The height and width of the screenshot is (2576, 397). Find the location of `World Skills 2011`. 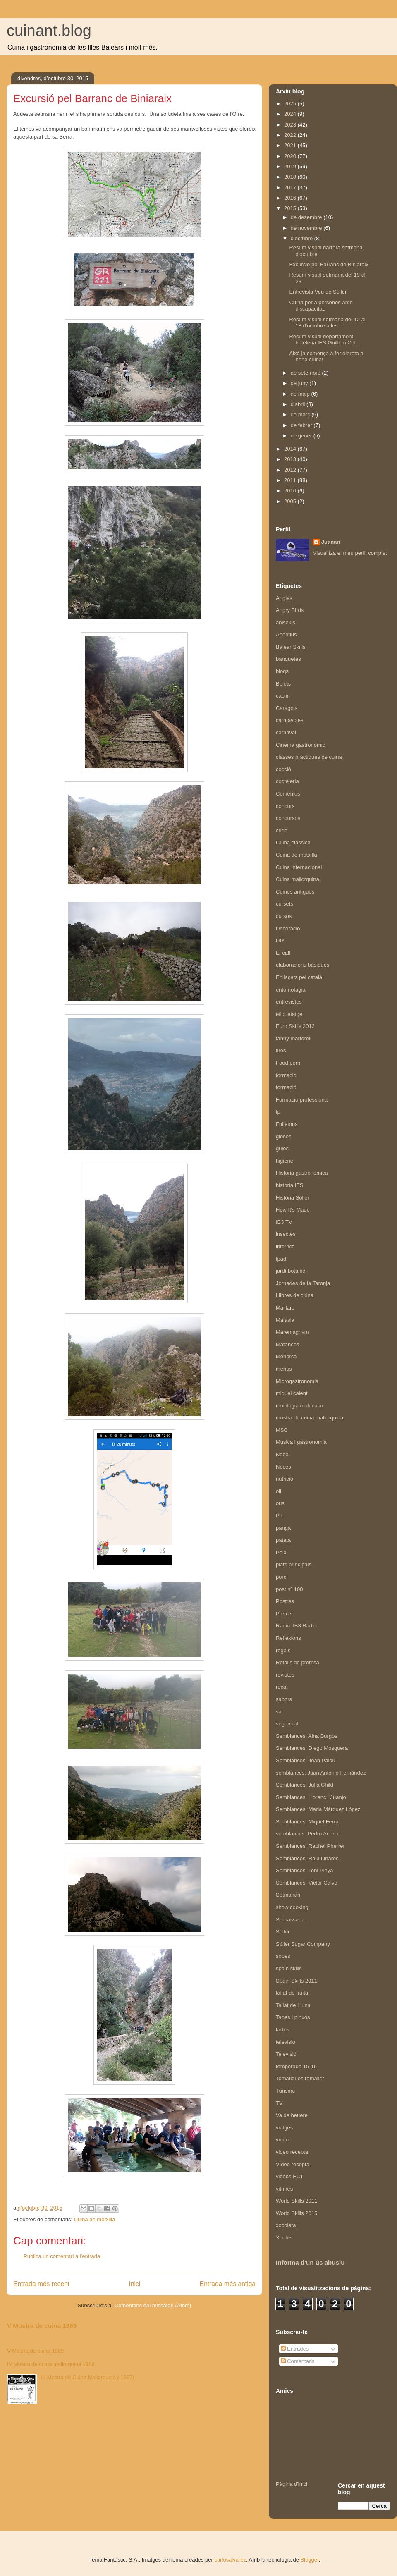

World Skills 2011 is located at coordinates (296, 2201).